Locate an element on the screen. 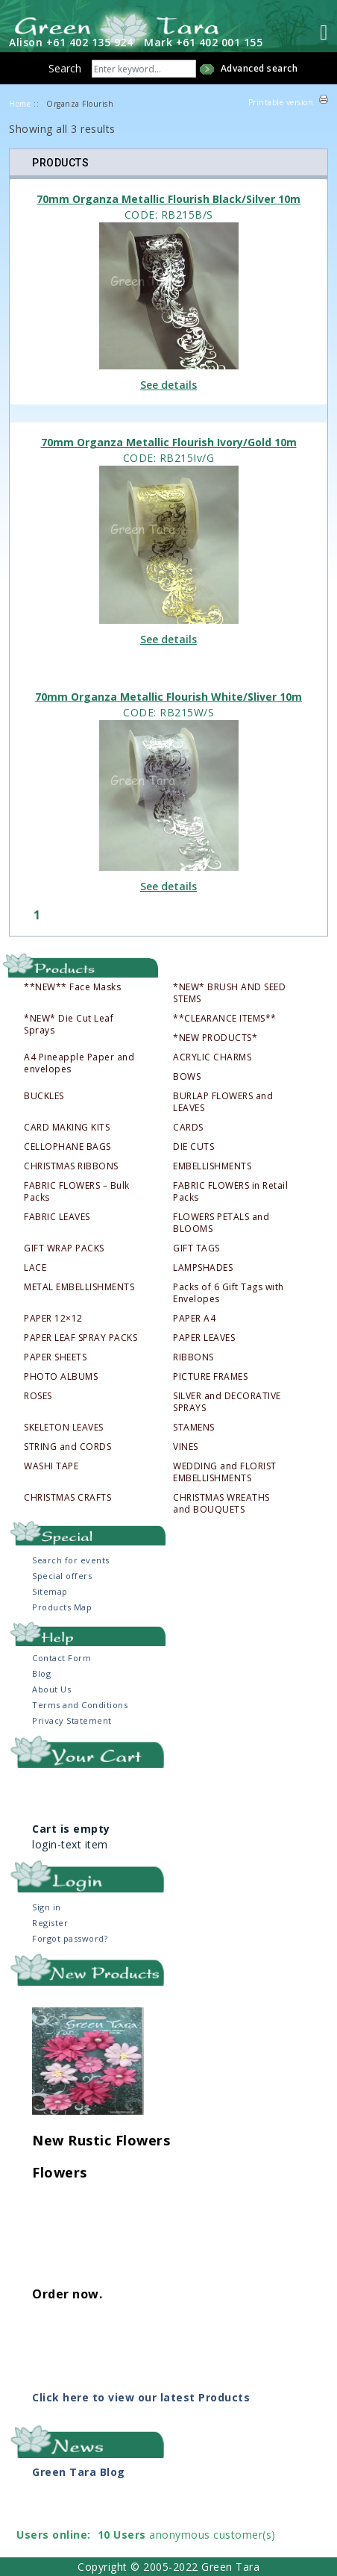 This screenshot has width=337, height=2576. Privacy Statement is located at coordinates (72, 1720).